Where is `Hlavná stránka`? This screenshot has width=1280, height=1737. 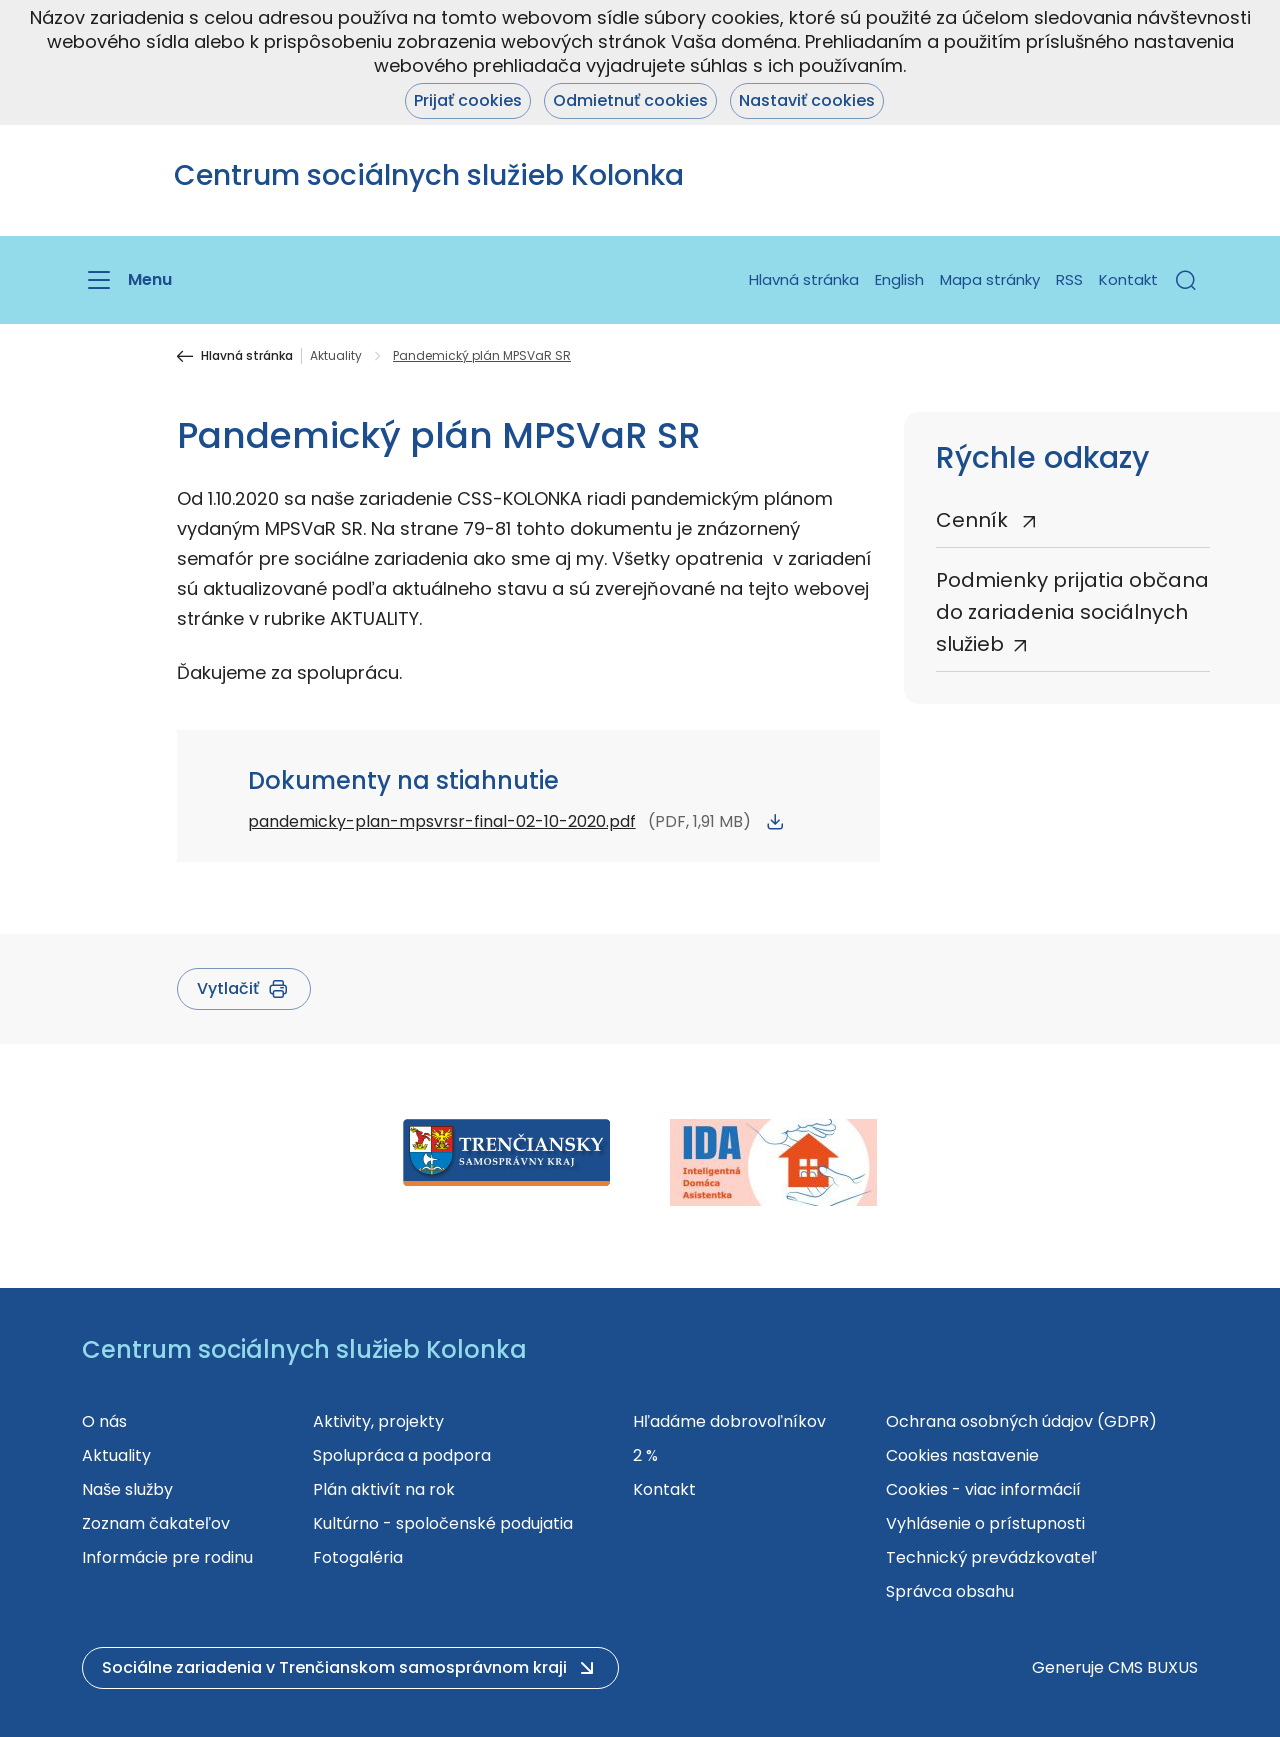
Hlavná stránka is located at coordinates (804, 279).